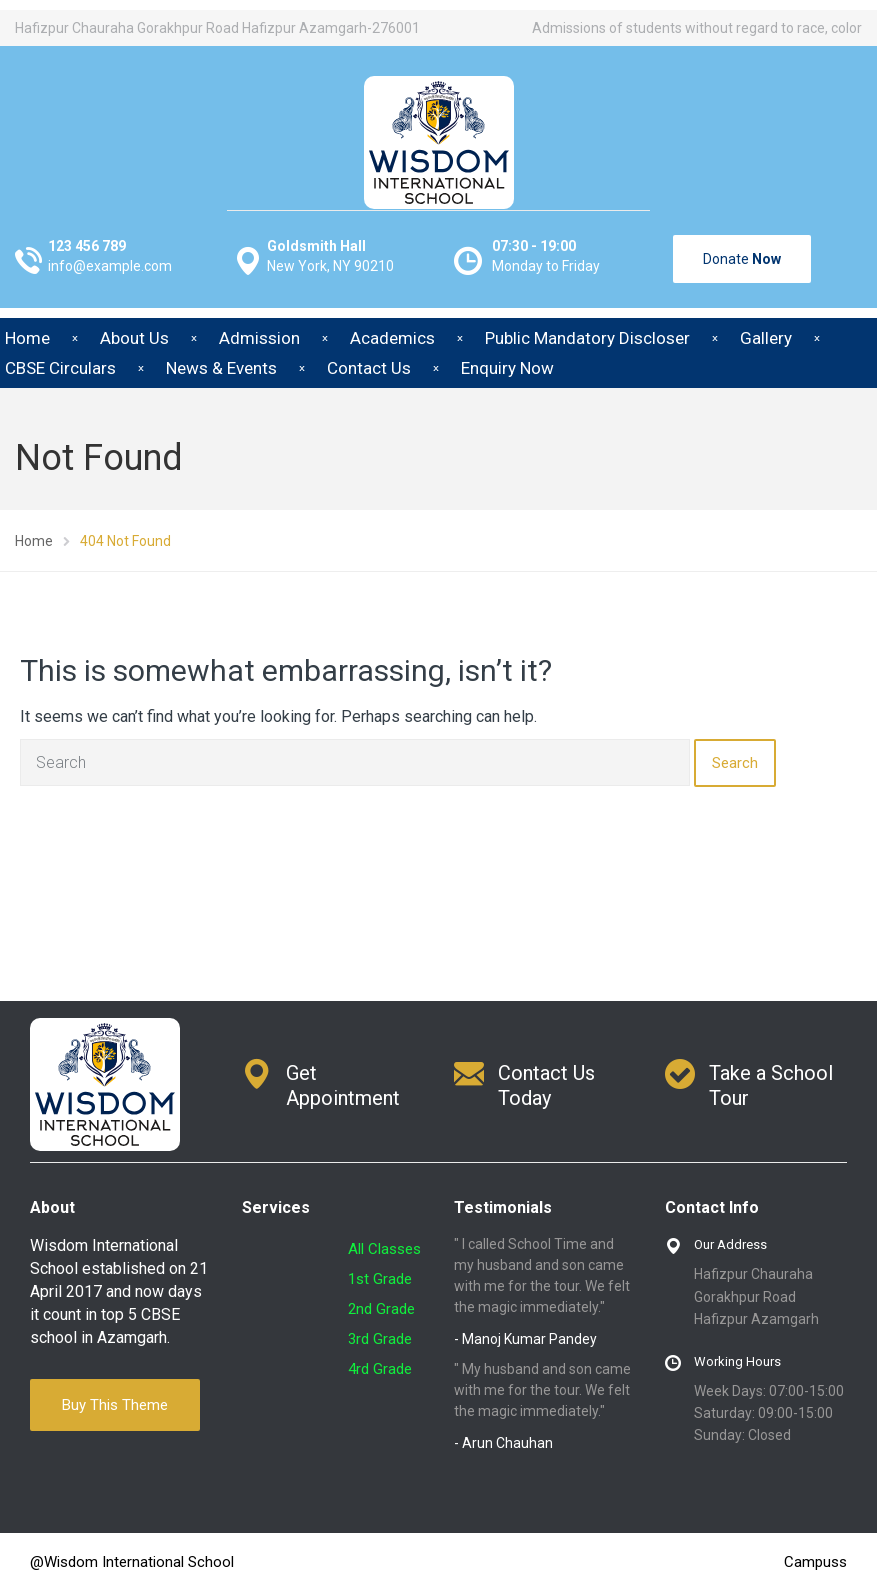 The width and height of the screenshot is (877, 1588). I want to click on Admission, so click(259, 338).